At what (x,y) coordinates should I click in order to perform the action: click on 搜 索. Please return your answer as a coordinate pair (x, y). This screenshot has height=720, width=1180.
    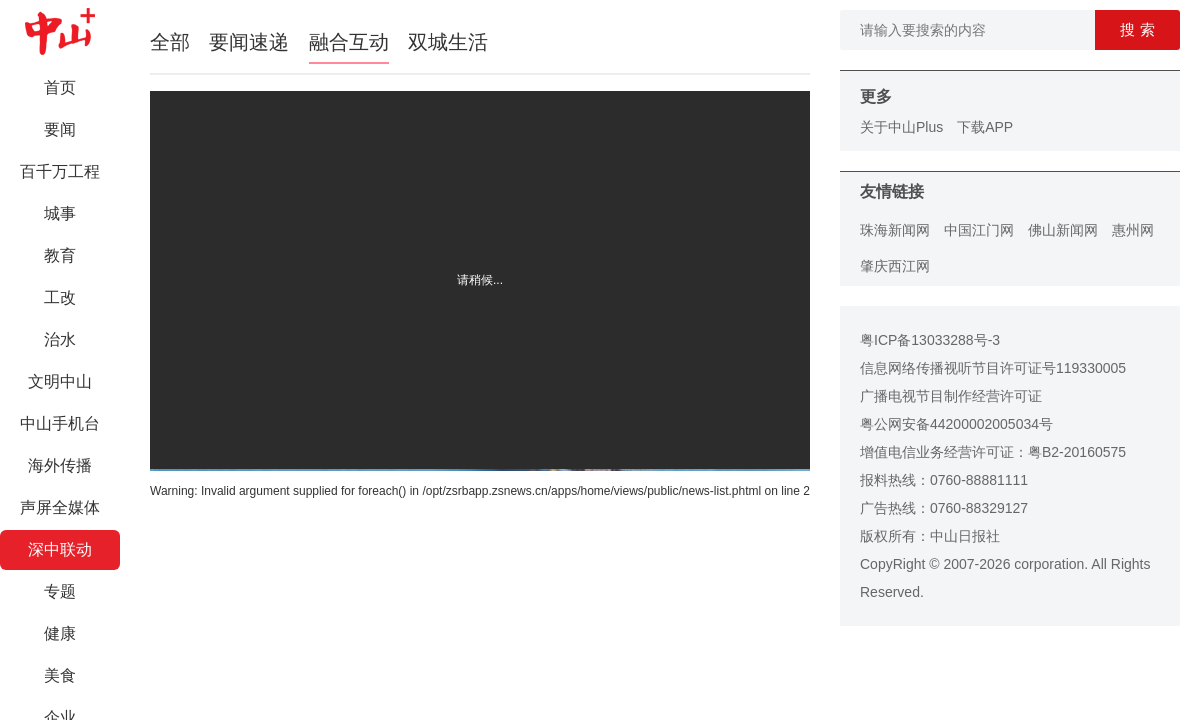
    Looking at the image, I should click on (1137, 29).